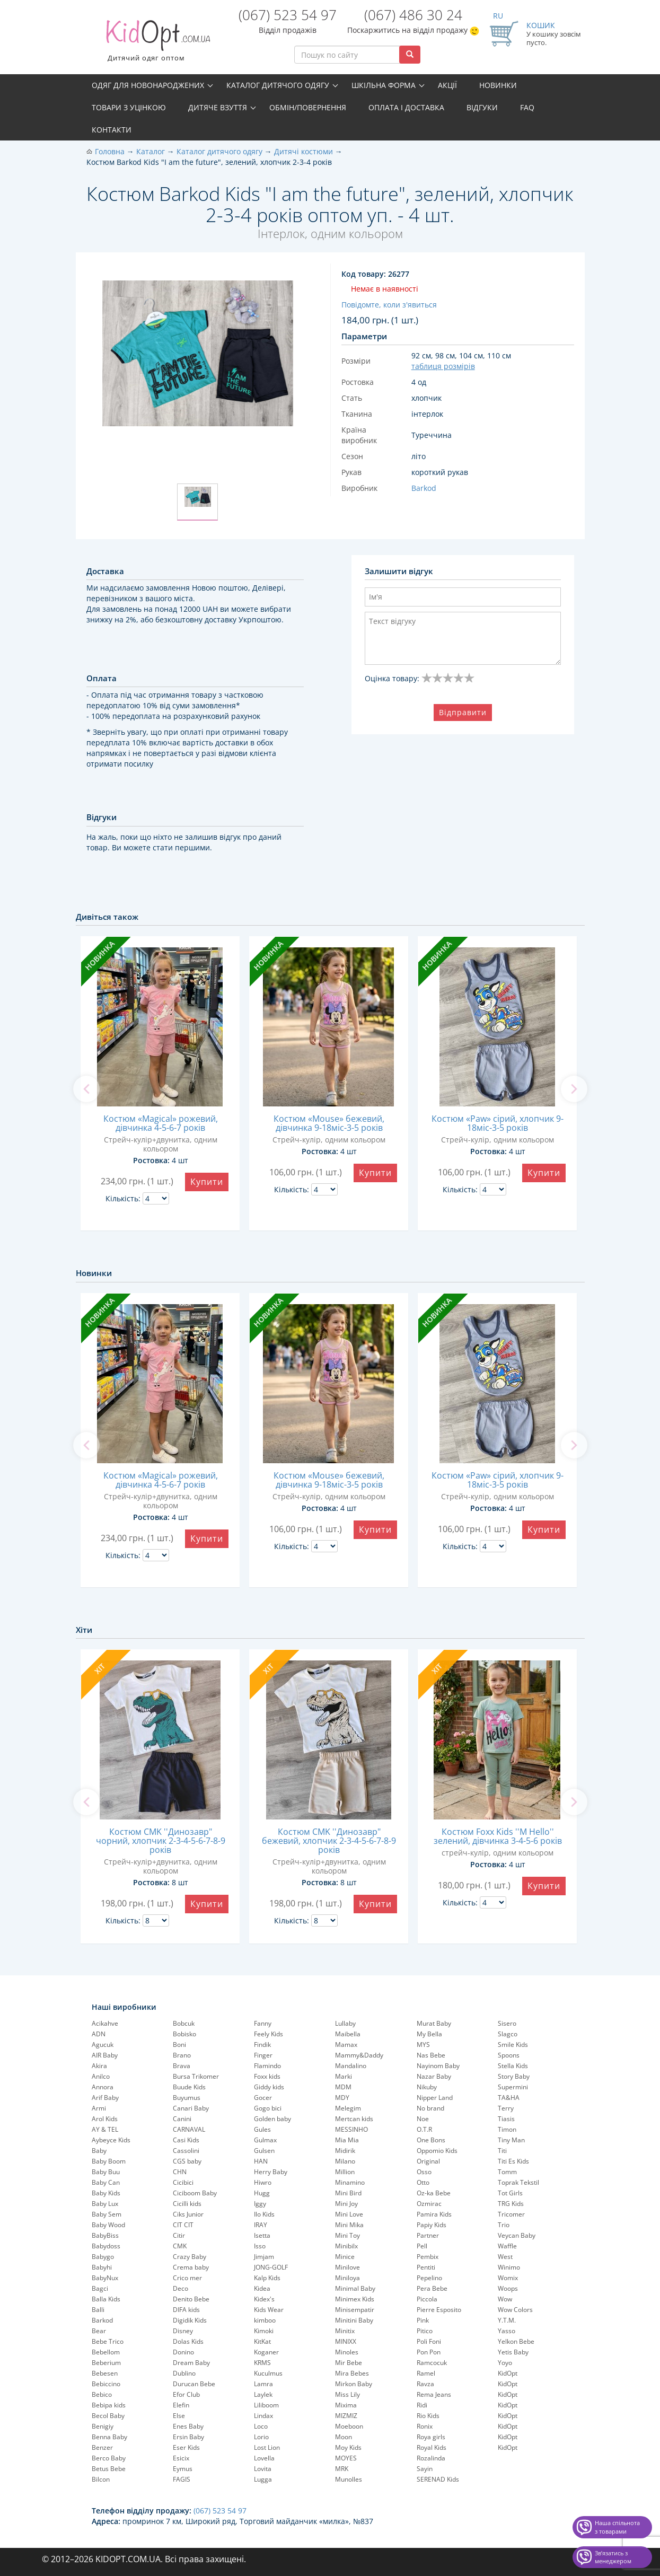  What do you see at coordinates (437, 2150) in the screenshot?
I see `Oppomio Kids` at bounding box center [437, 2150].